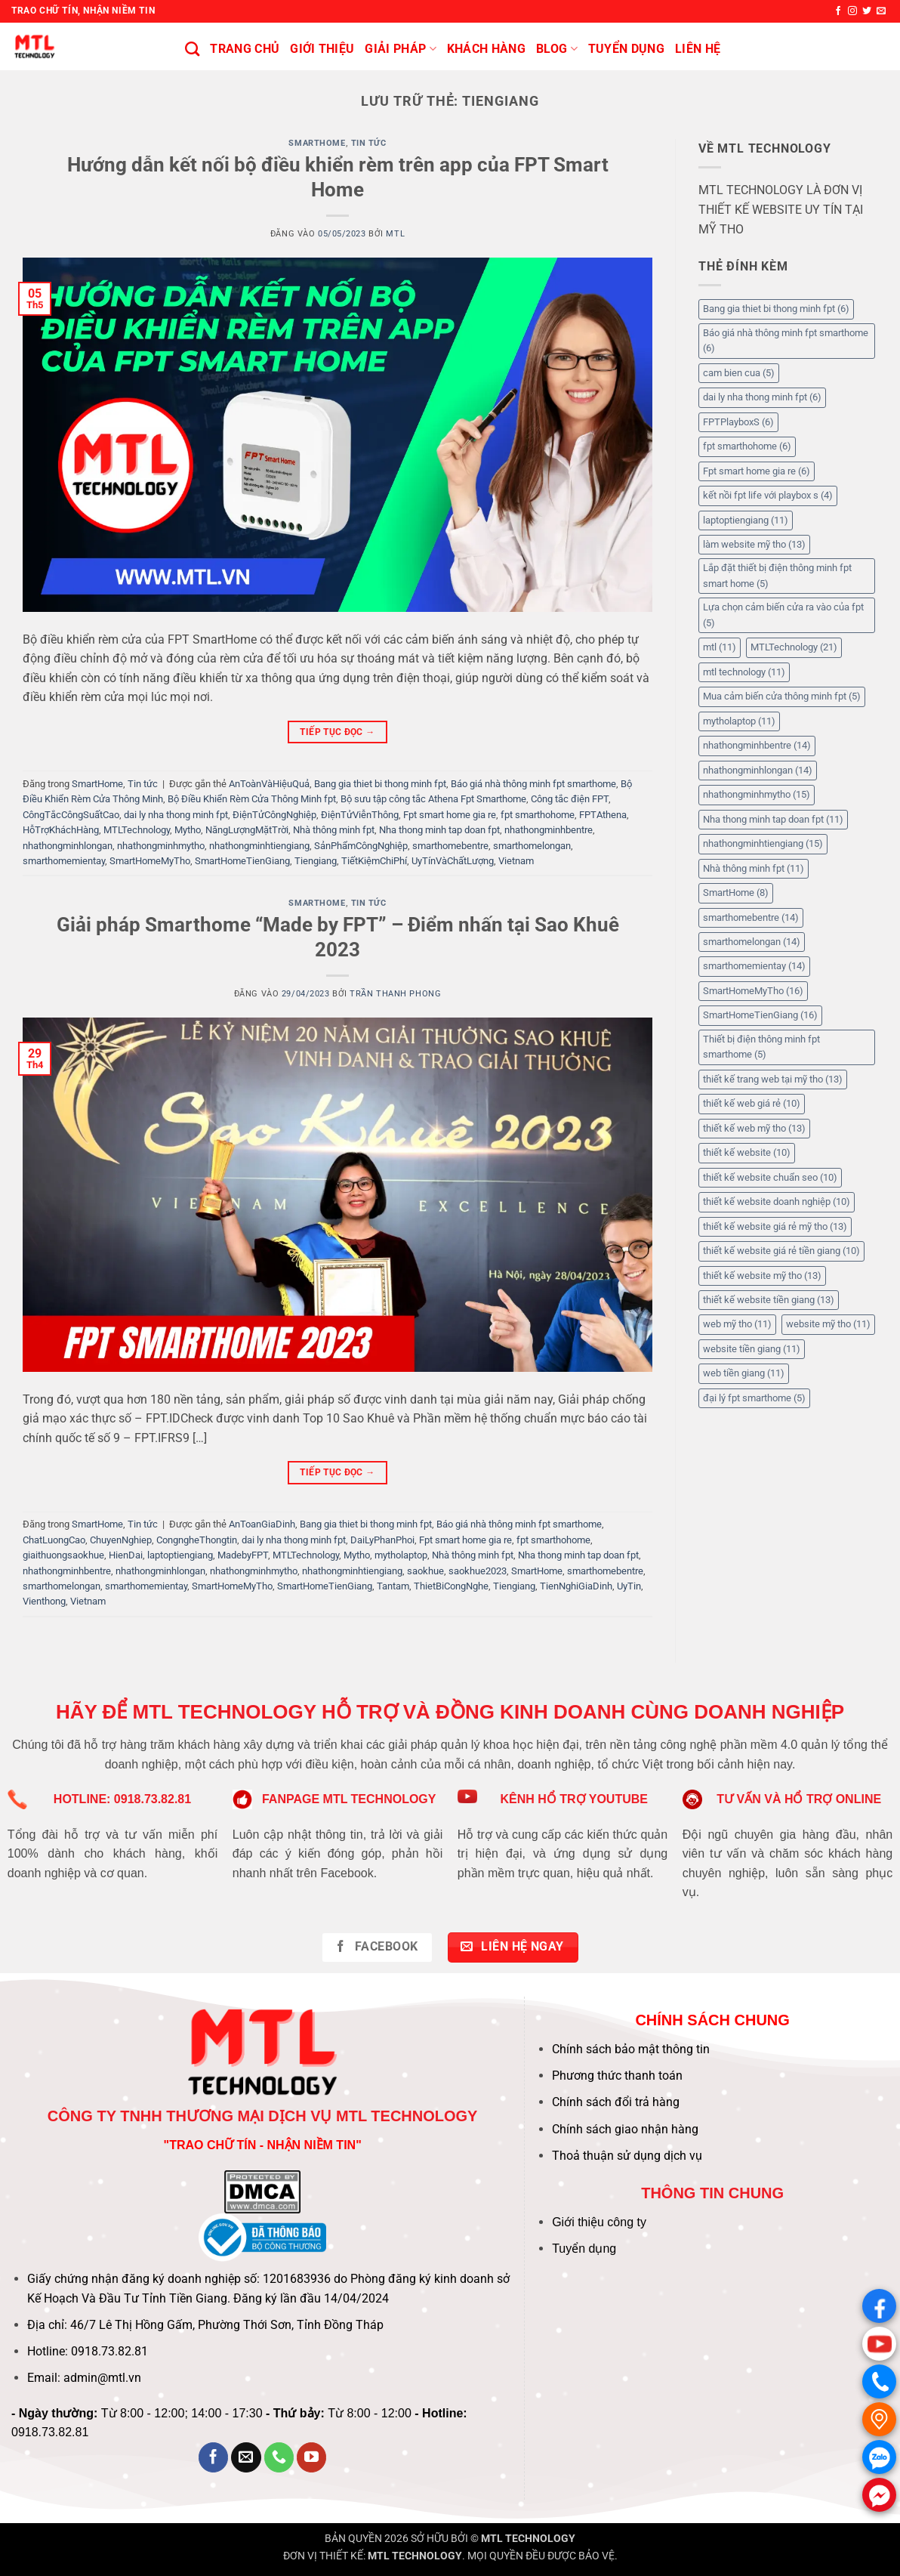 This screenshot has height=2576, width=900. What do you see at coordinates (838, 11) in the screenshot?
I see `[Theo dõi trên Facebook]` at bounding box center [838, 11].